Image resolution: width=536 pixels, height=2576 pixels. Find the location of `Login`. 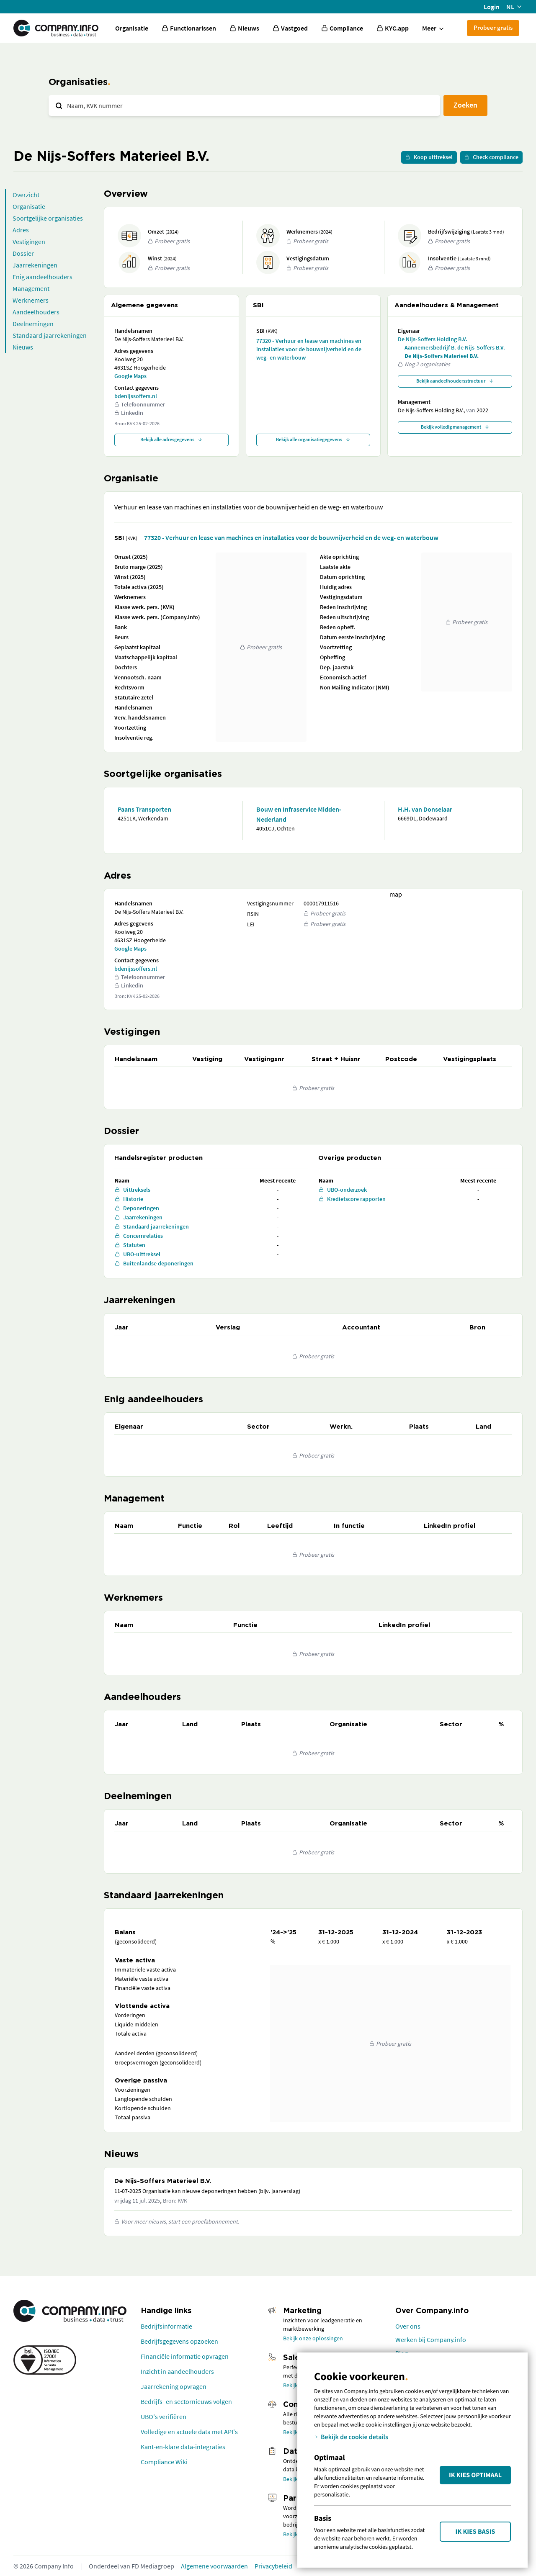

Login is located at coordinates (492, 7).